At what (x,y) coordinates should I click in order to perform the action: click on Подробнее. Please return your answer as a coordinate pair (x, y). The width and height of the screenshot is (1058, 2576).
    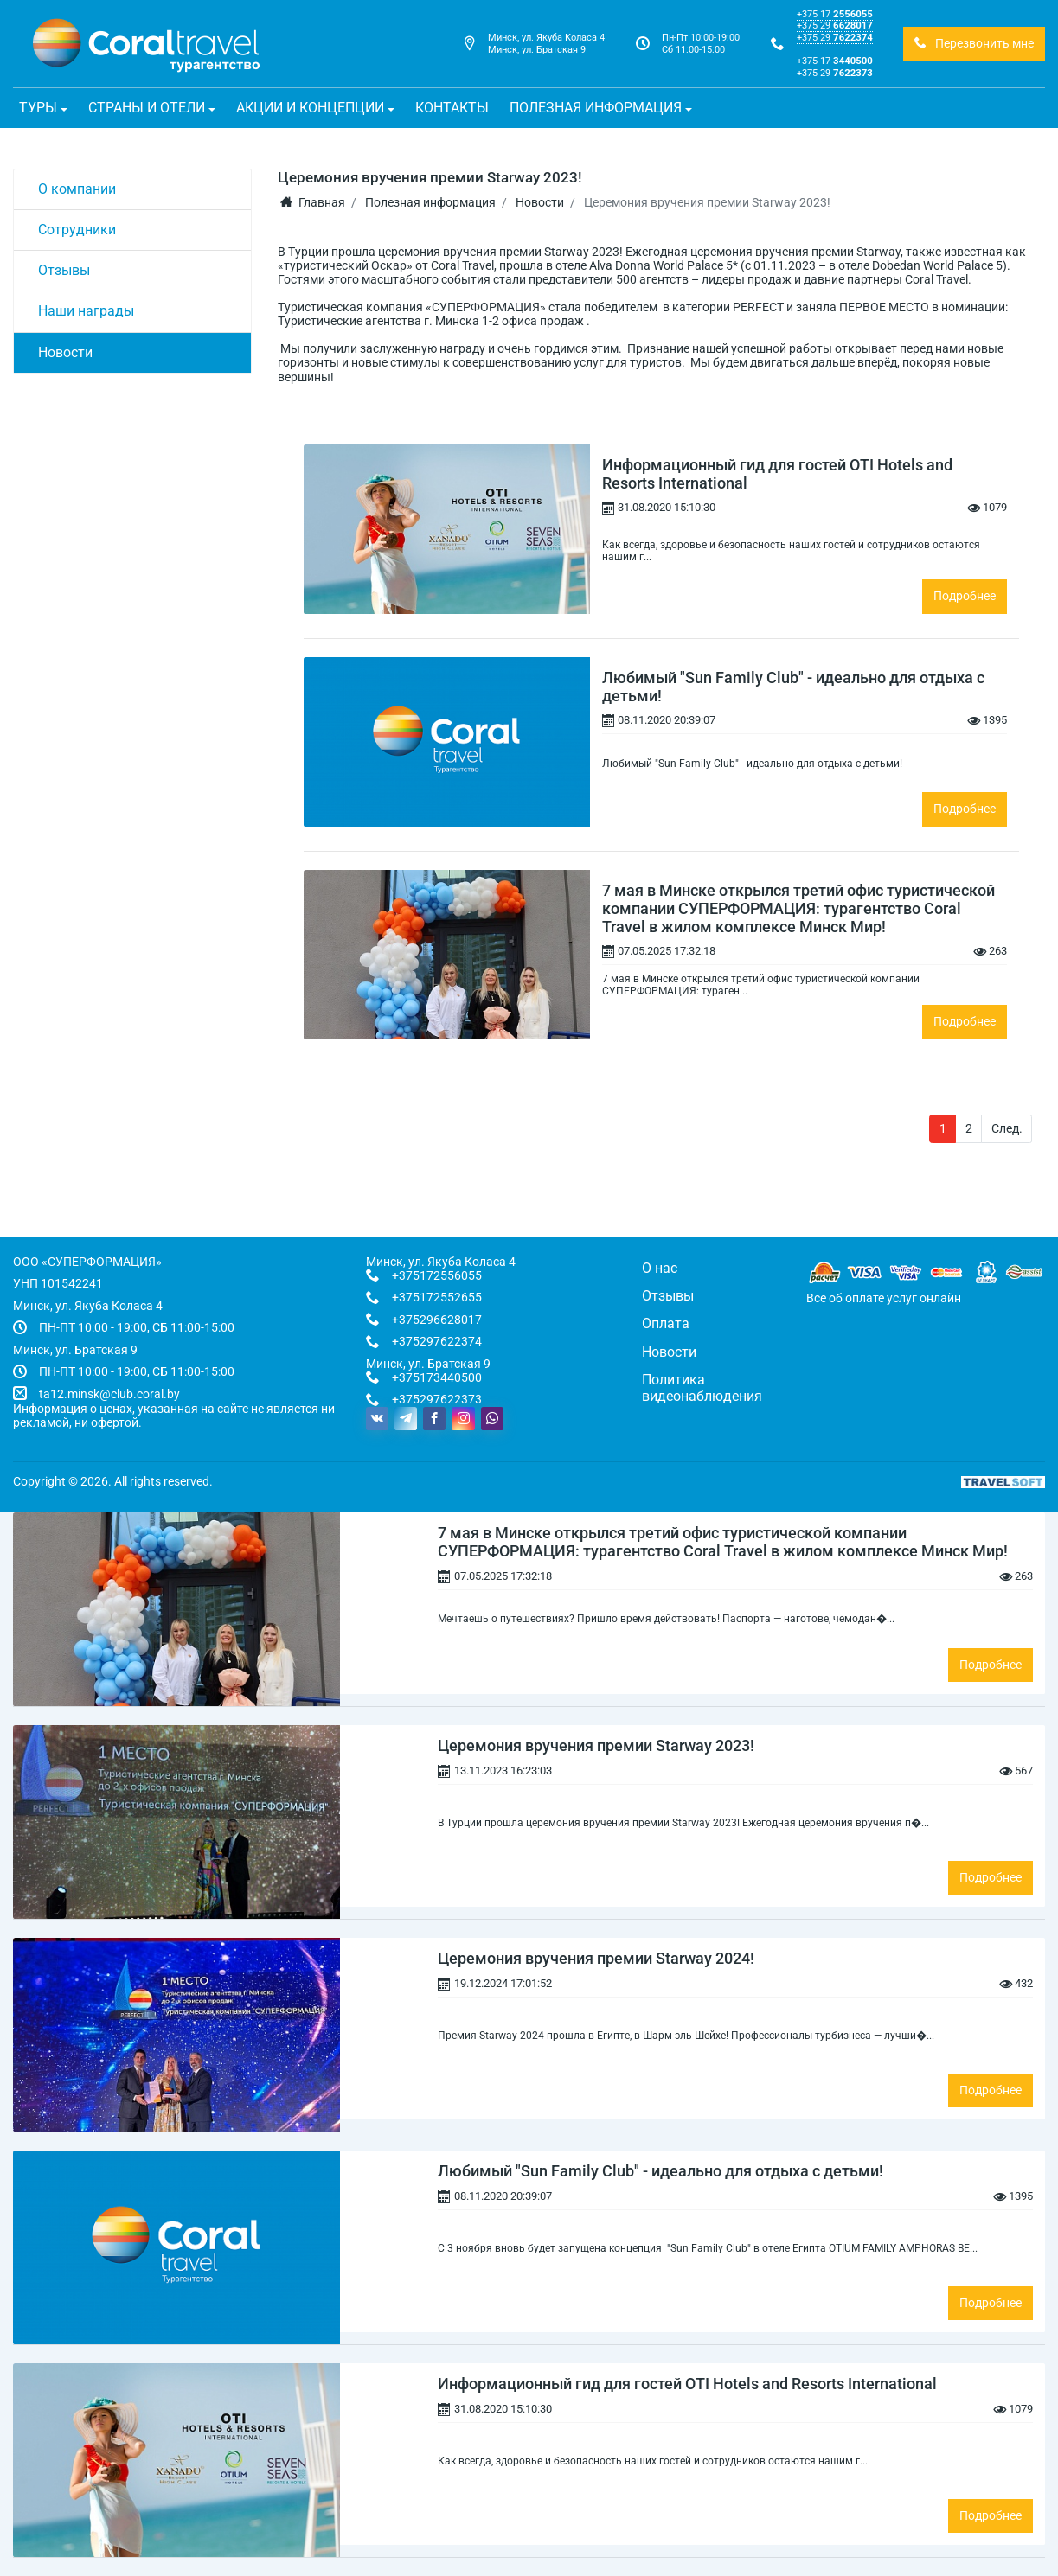
    Looking at the image, I should click on (964, 596).